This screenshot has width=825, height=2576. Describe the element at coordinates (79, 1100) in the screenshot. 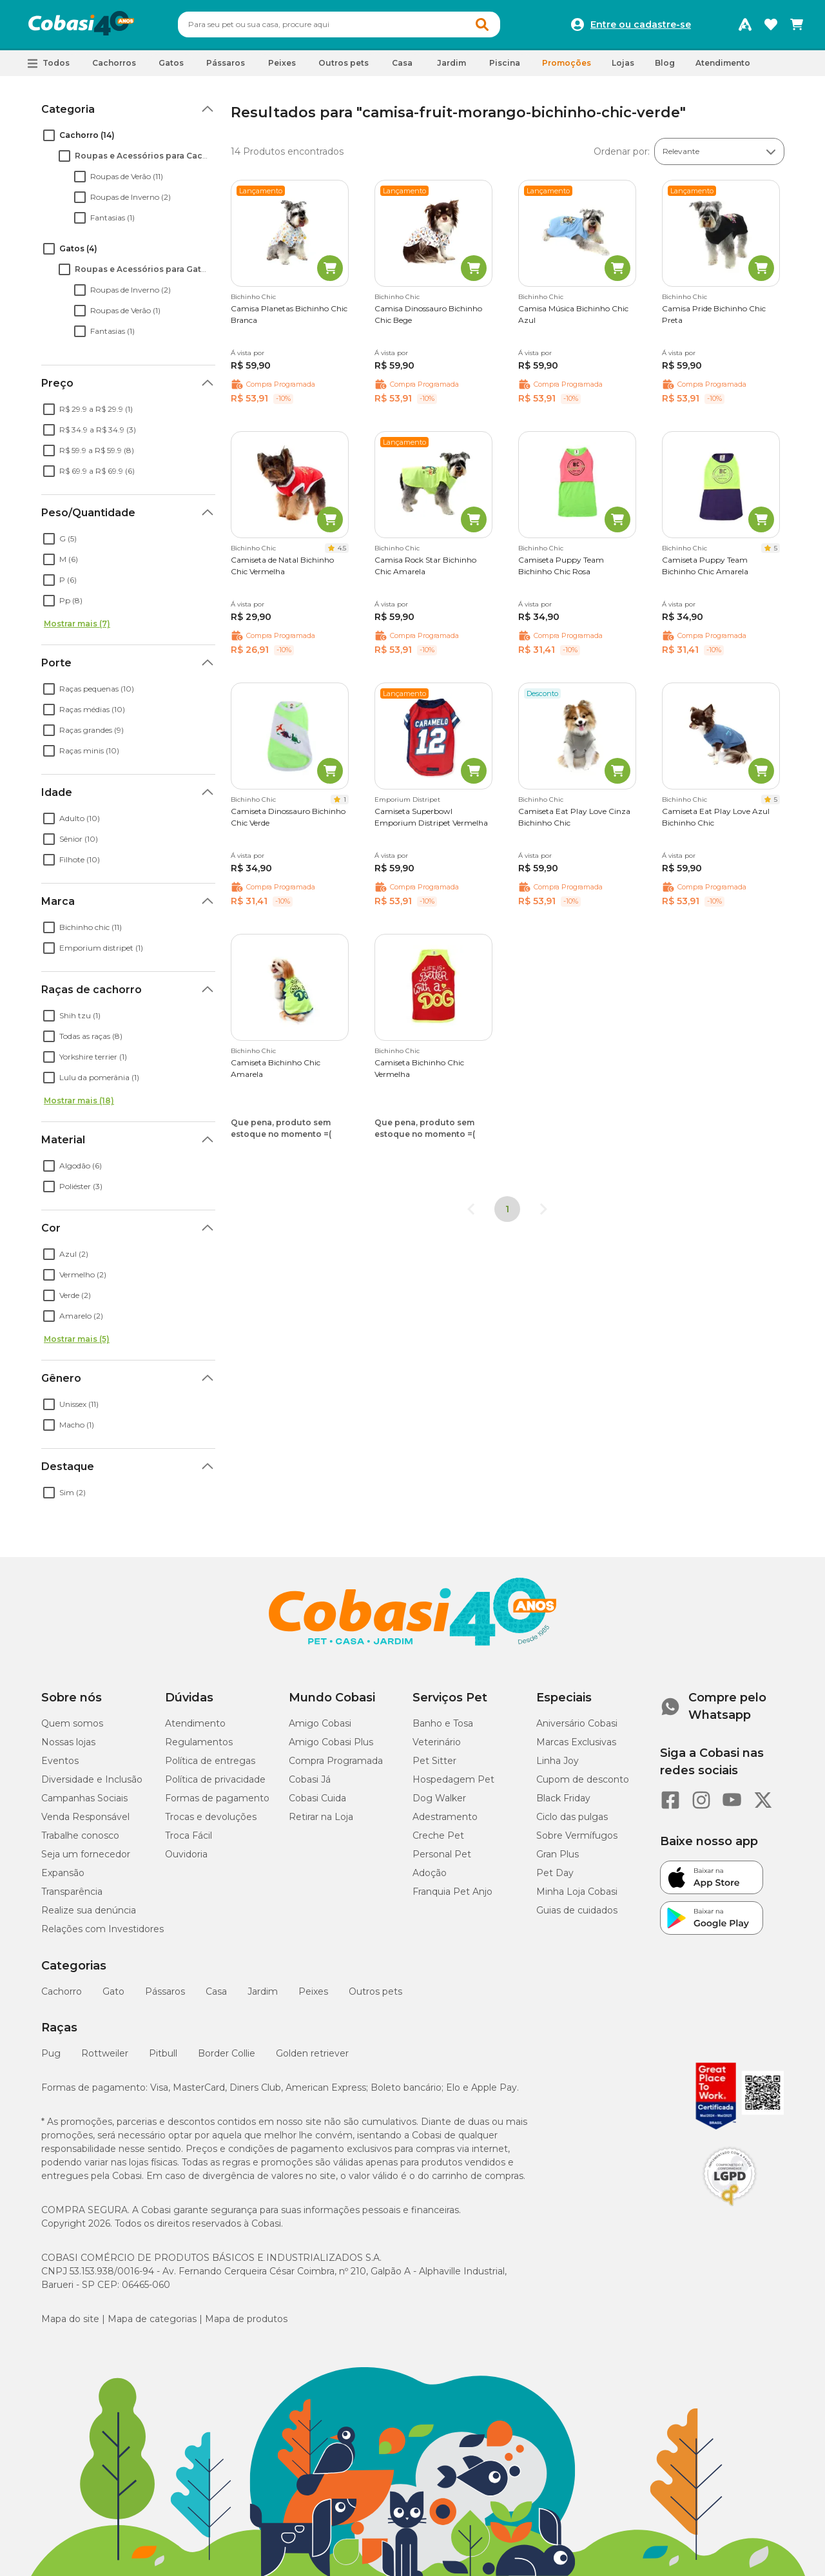

I see `Mostrar mais (18)` at that location.